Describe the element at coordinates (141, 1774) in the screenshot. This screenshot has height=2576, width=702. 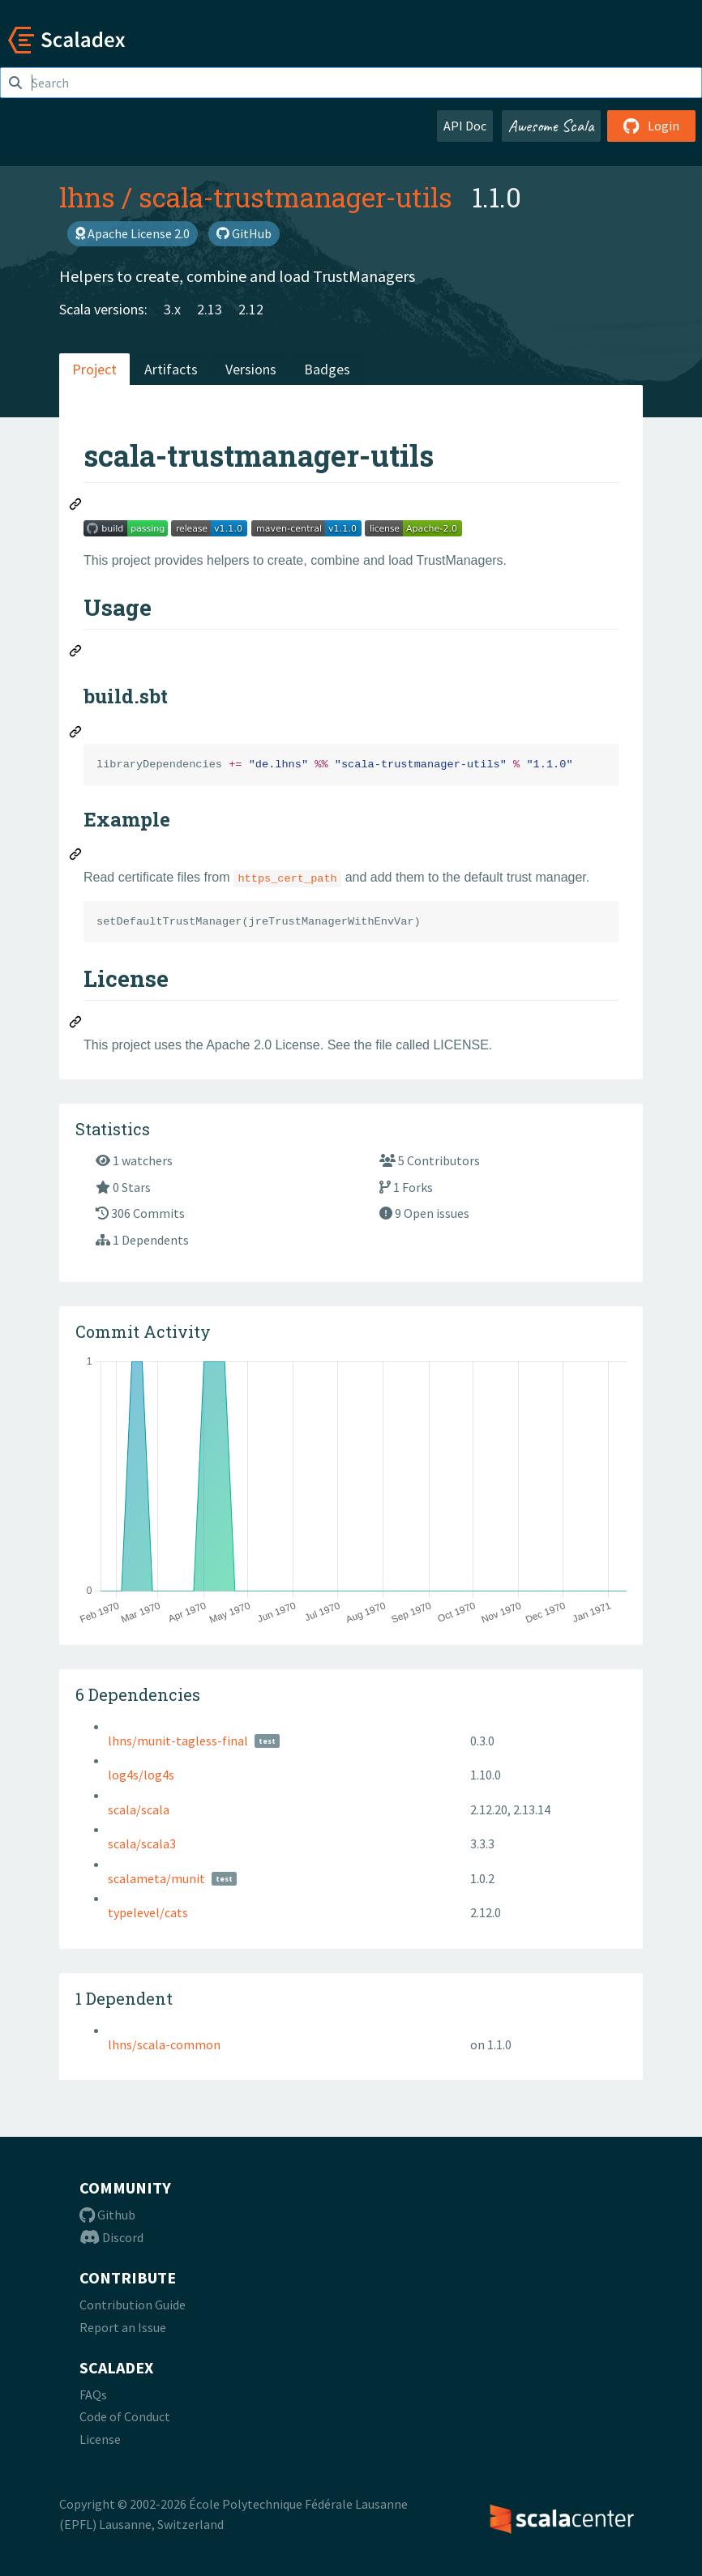
I see `log4s/log4s` at that location.